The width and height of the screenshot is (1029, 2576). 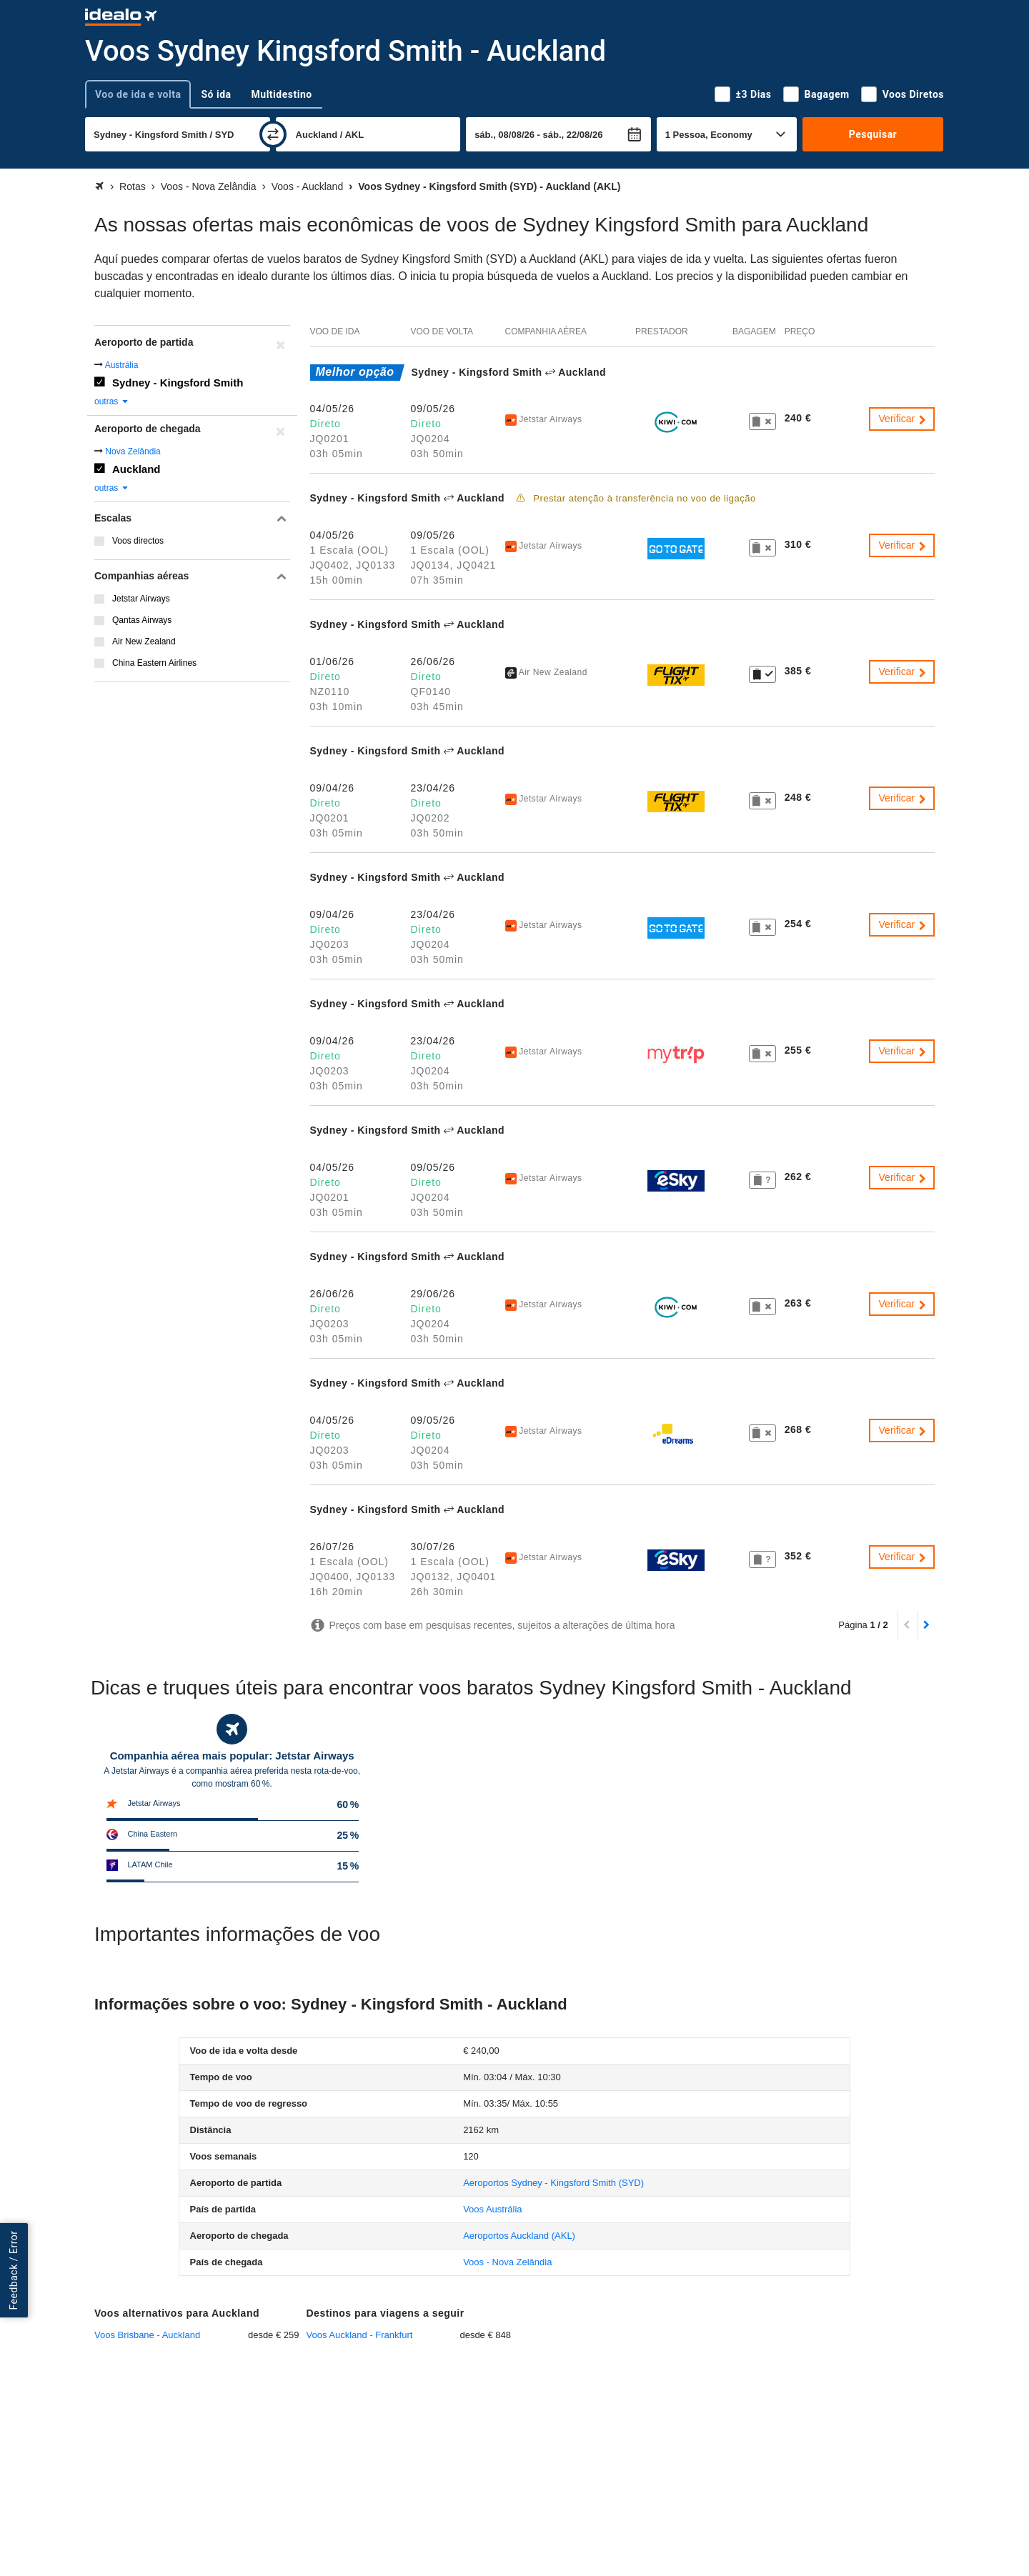 I want to click on (AKL), so click(x=519, y=2235).